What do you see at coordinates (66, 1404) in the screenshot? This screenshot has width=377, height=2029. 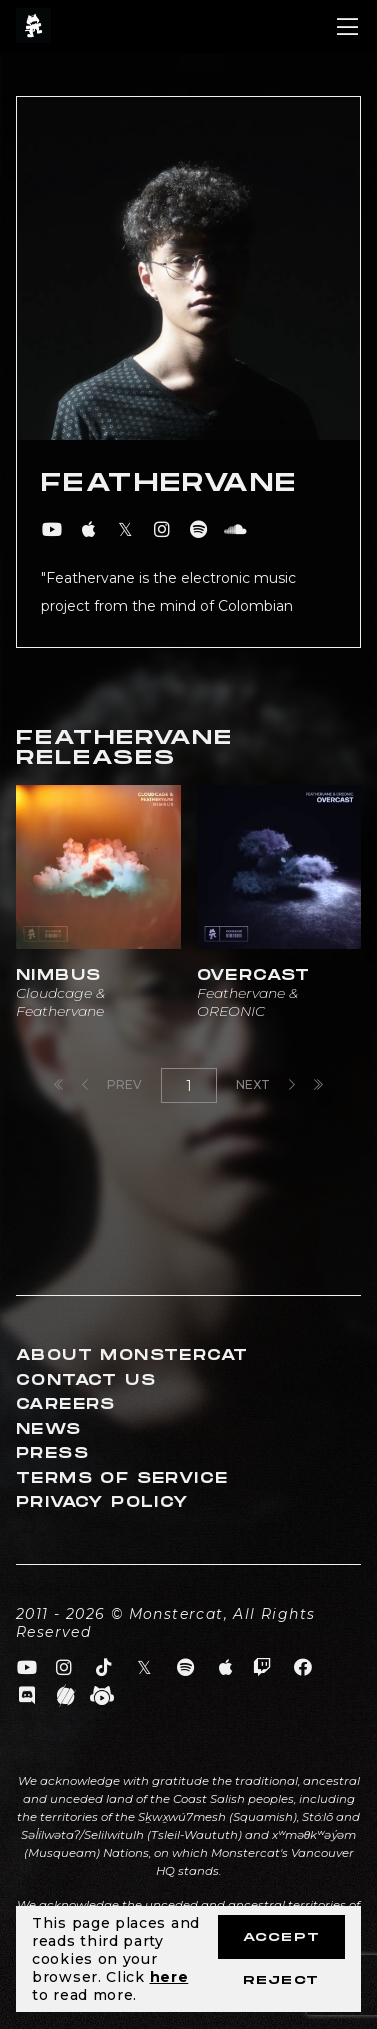 I see `Careers` at bounding box center [66, 1404].